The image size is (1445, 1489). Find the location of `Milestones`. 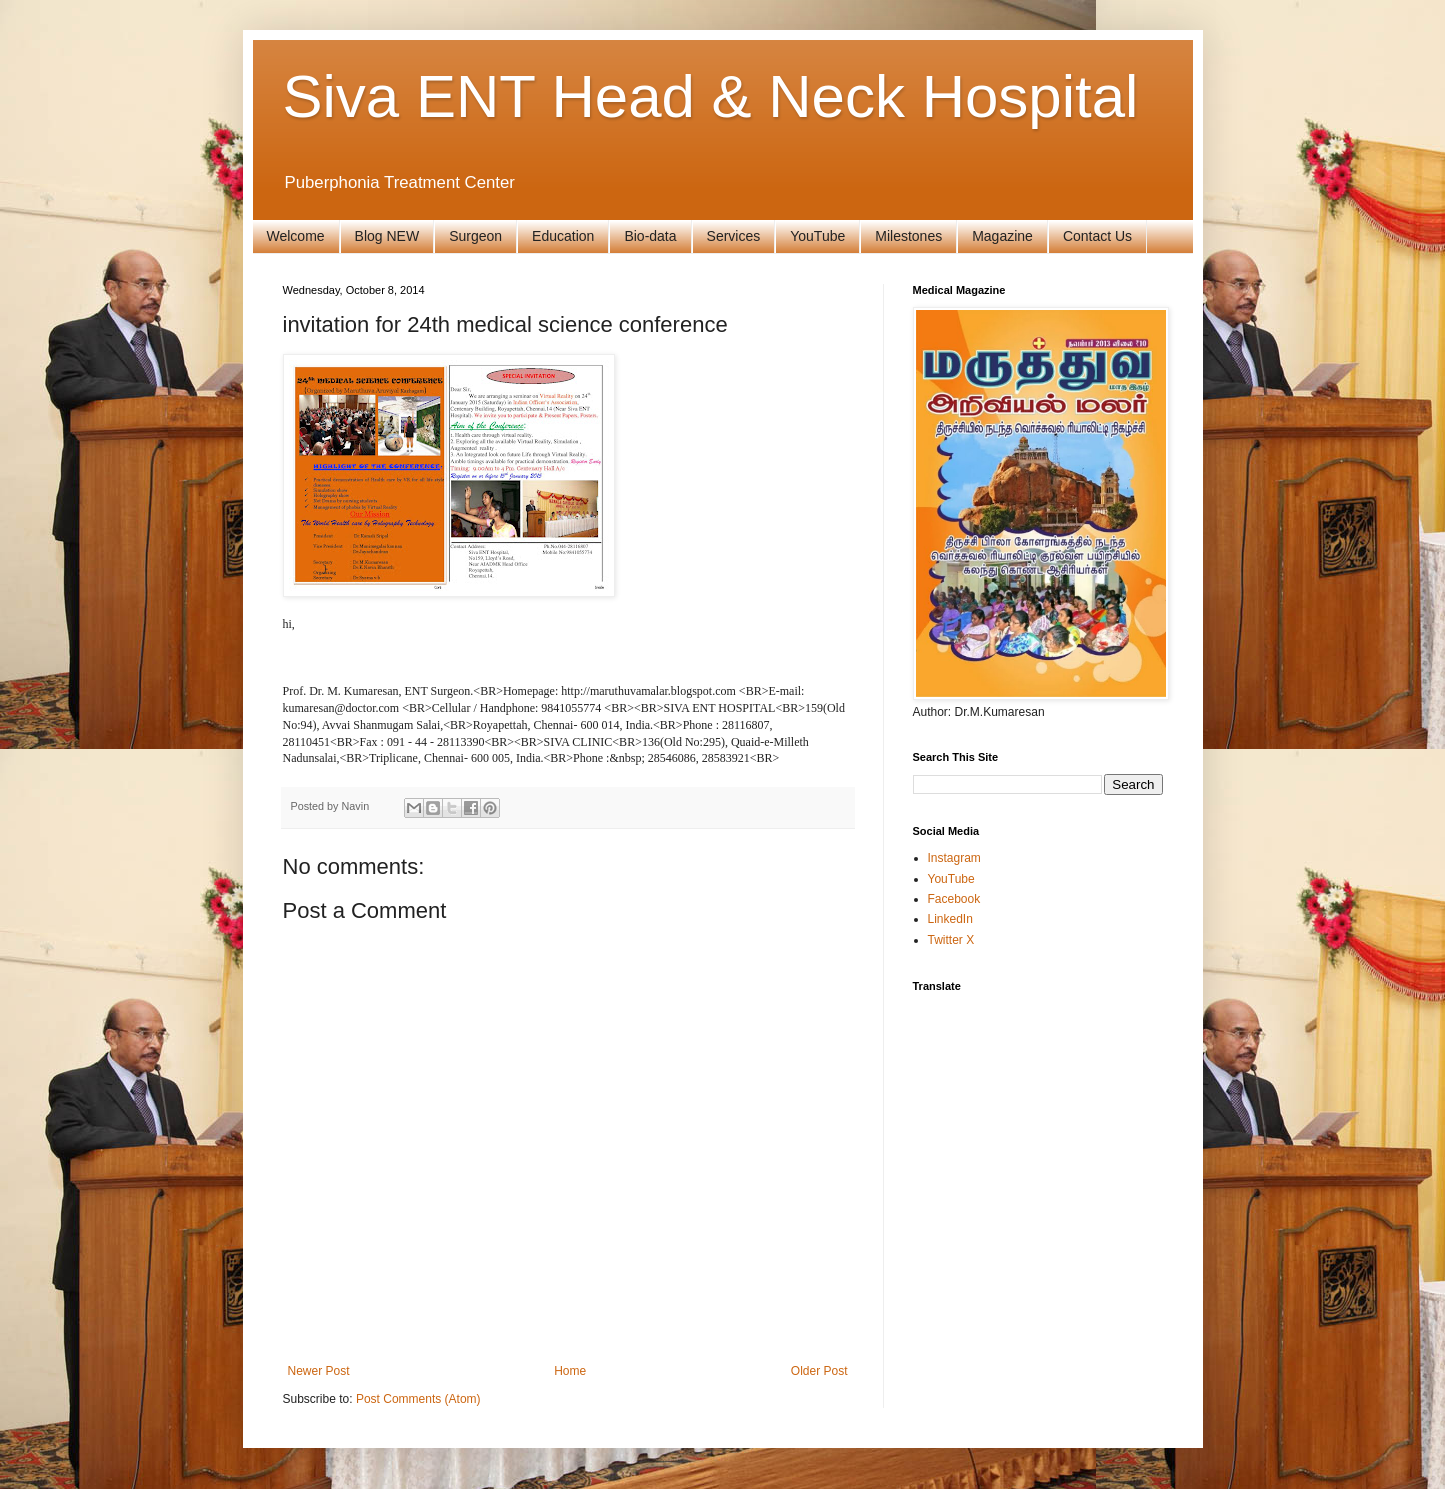

Milestones is located at coordinates (908, 236).